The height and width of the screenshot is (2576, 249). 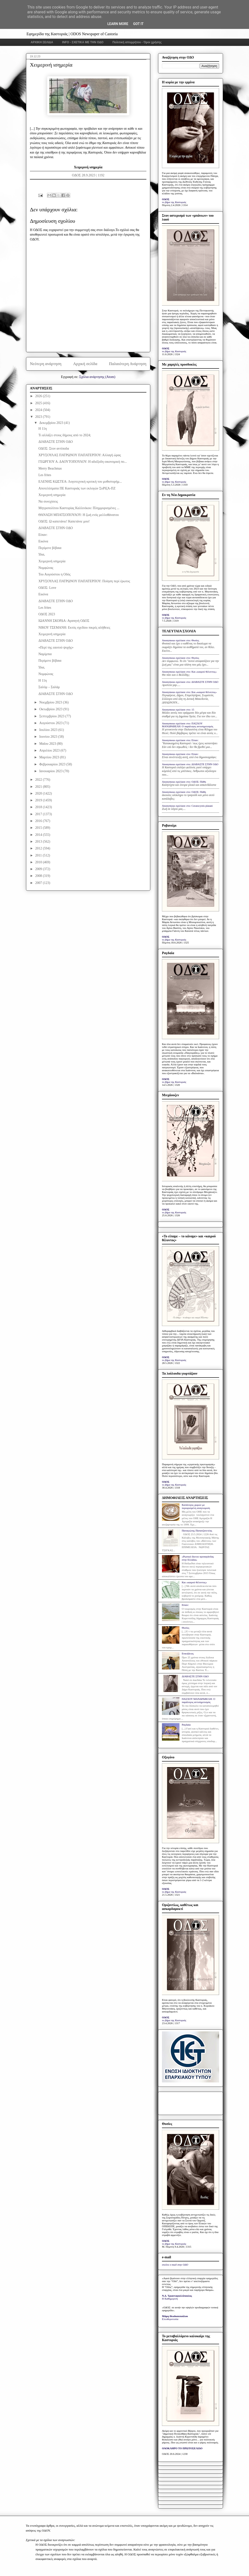 What do you see at coordinates (48, 730) in the screenshot?
I see `Ιουλίου 2023` at bounding box center [48, 730].